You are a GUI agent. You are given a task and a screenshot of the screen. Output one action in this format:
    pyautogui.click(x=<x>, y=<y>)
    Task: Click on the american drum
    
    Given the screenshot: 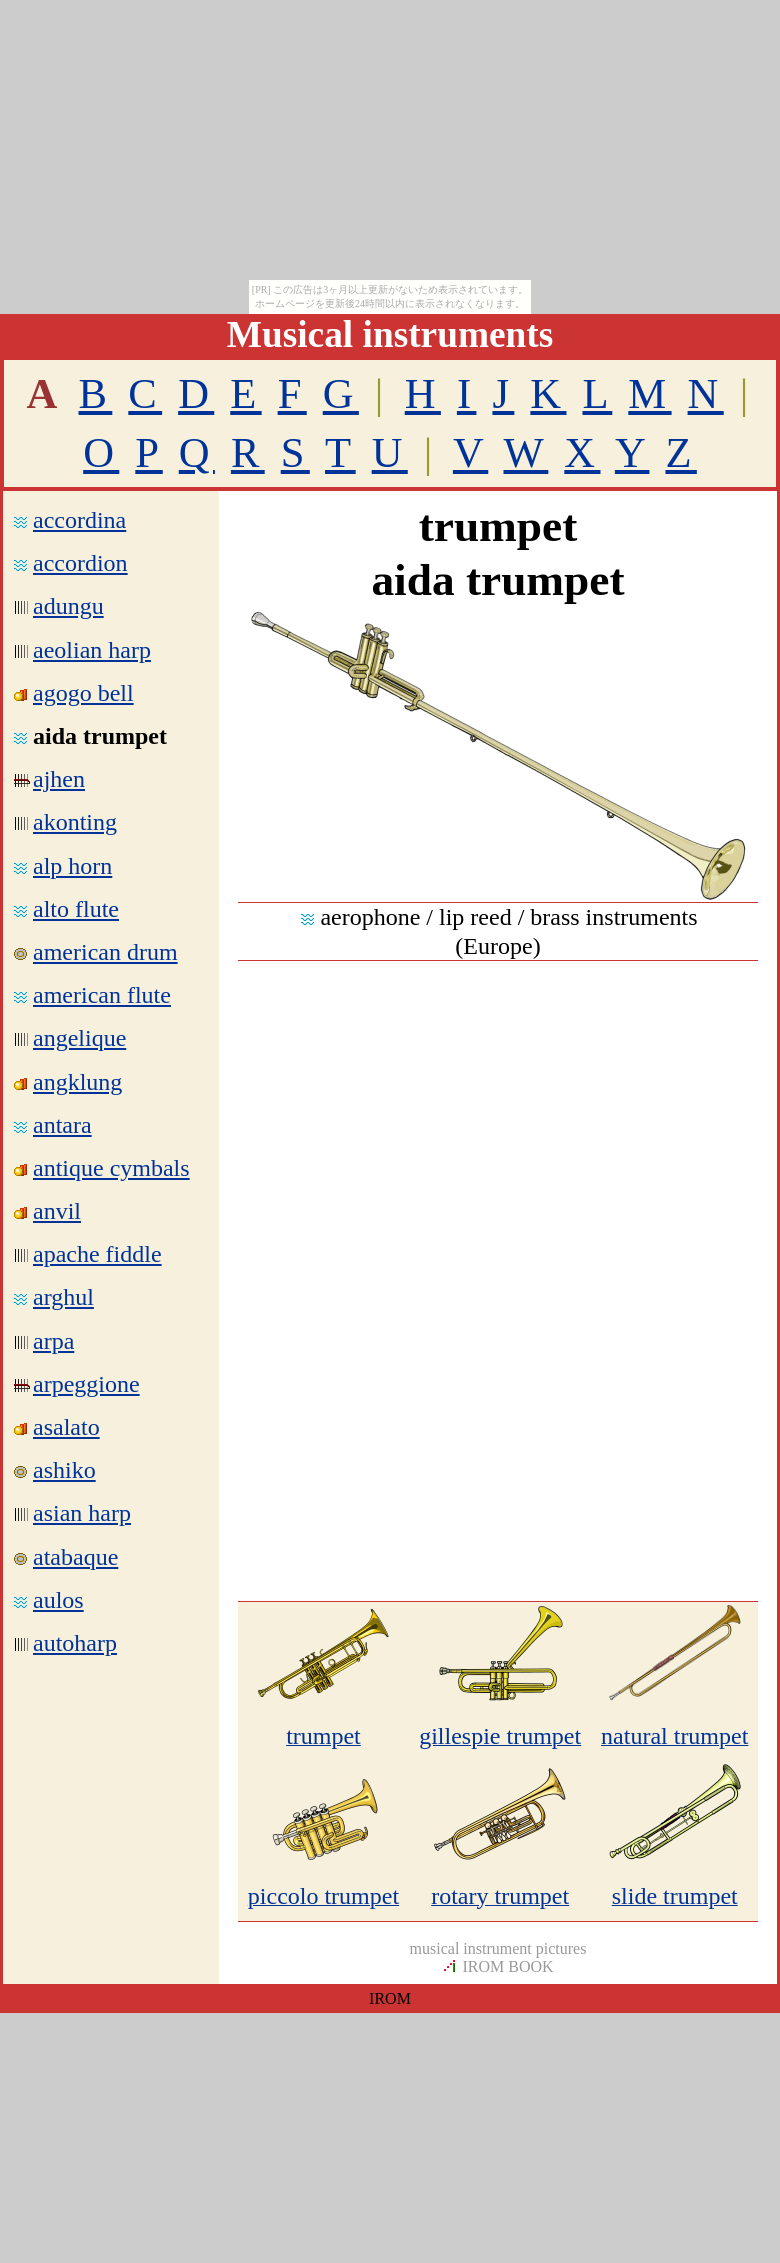 What is the action you would take?
    pyautogui.click(x=105, y=952)
    